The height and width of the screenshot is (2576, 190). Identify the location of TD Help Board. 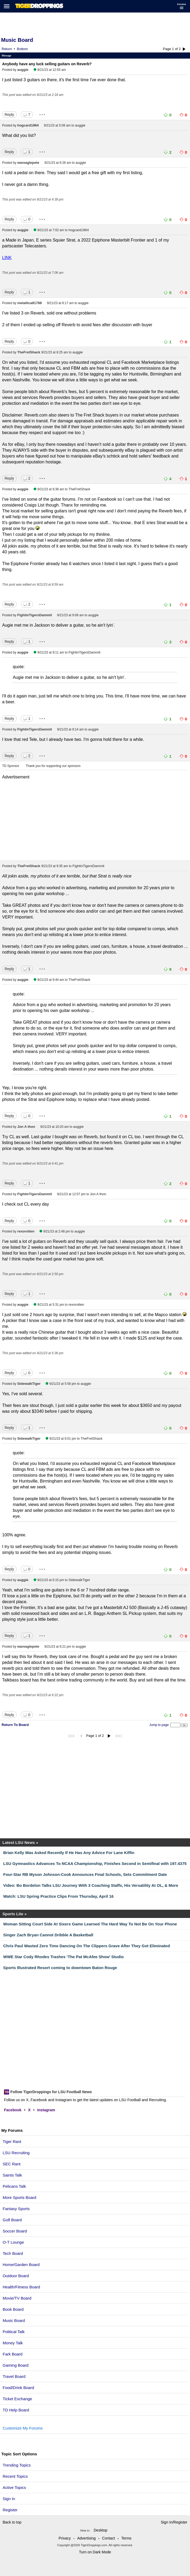
(16, 2410).